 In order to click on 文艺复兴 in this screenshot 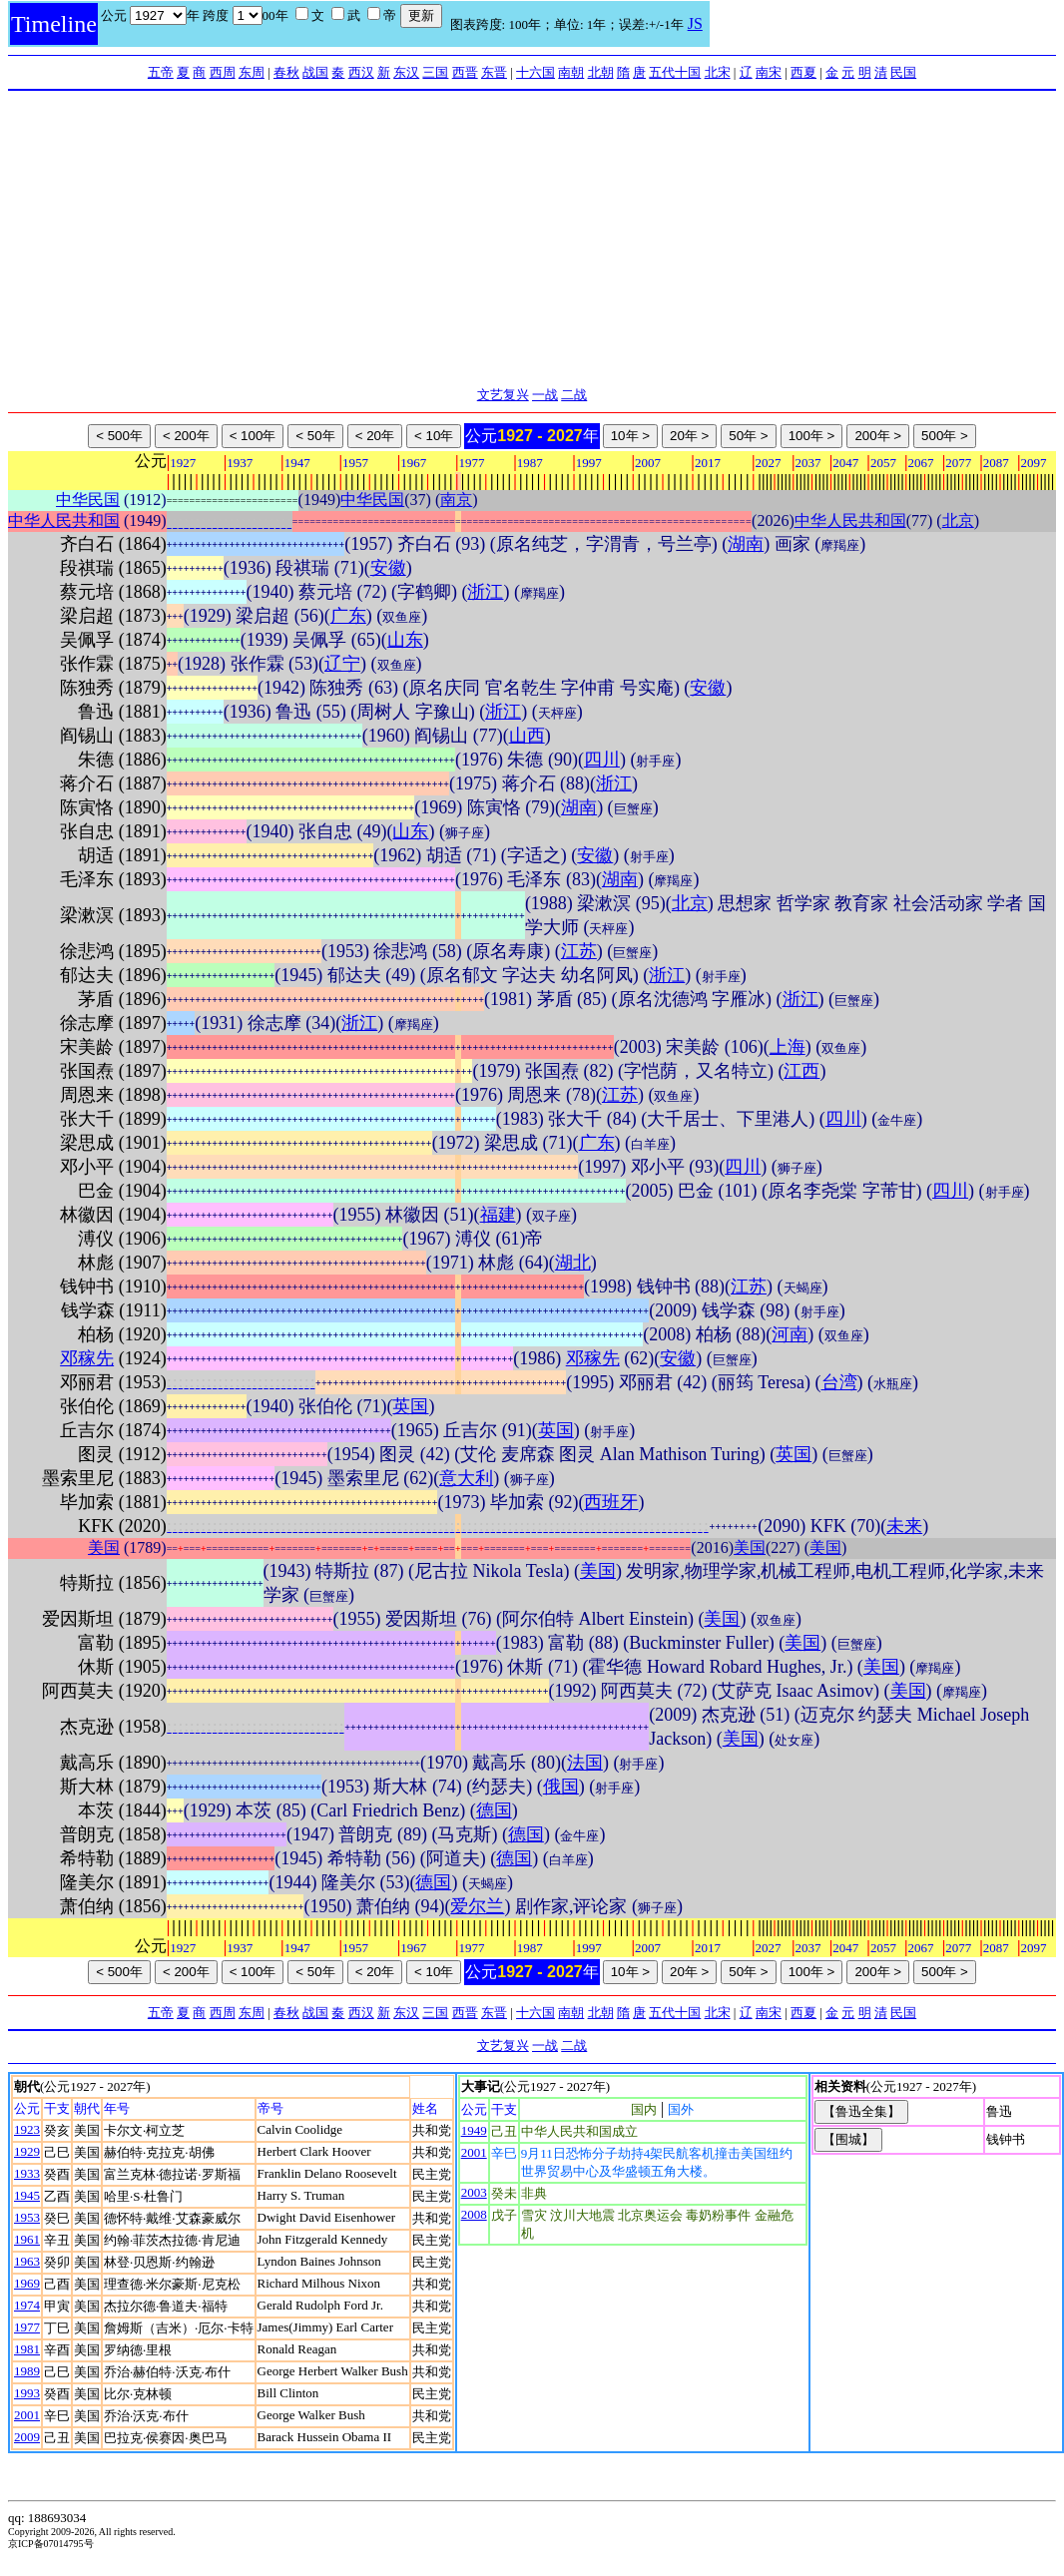, I will do `click(503, 394)`.